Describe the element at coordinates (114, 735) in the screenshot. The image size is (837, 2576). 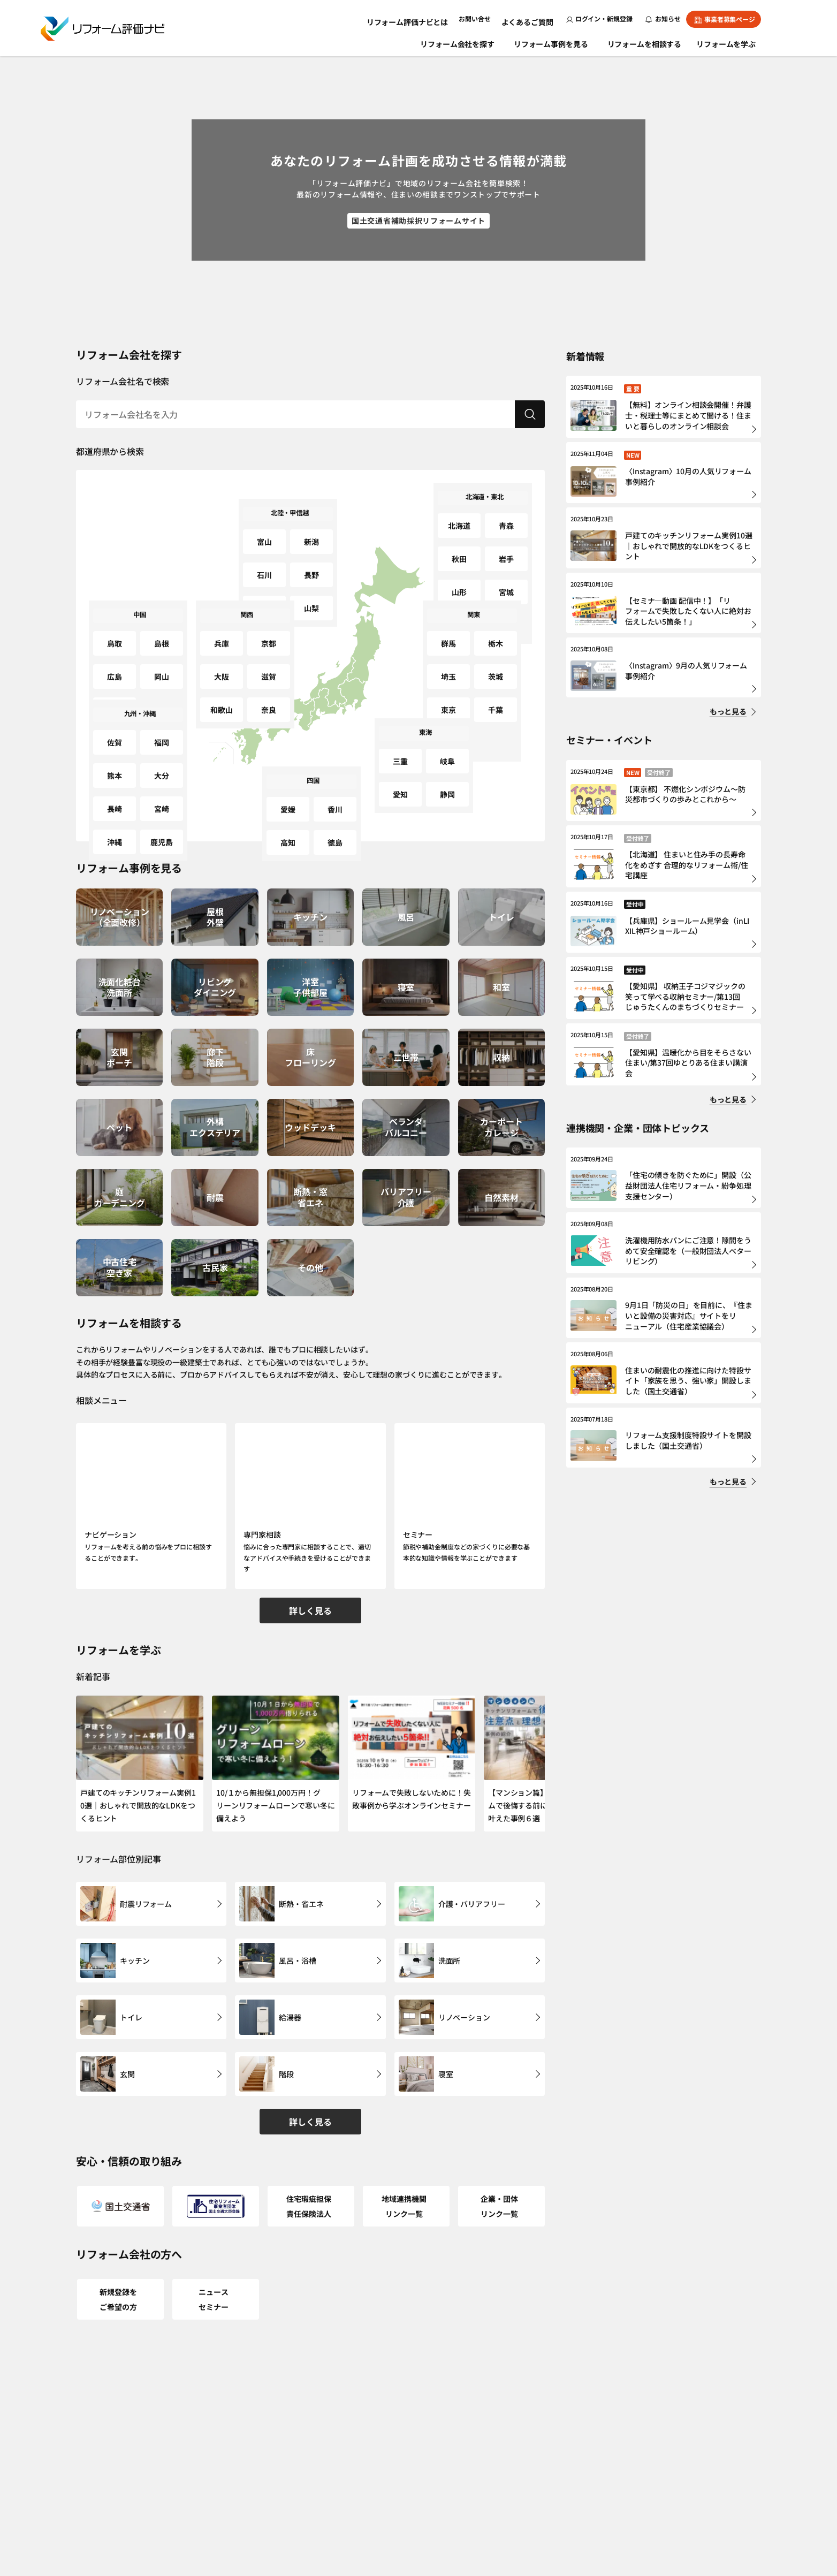
I see `佐賀` at that location.